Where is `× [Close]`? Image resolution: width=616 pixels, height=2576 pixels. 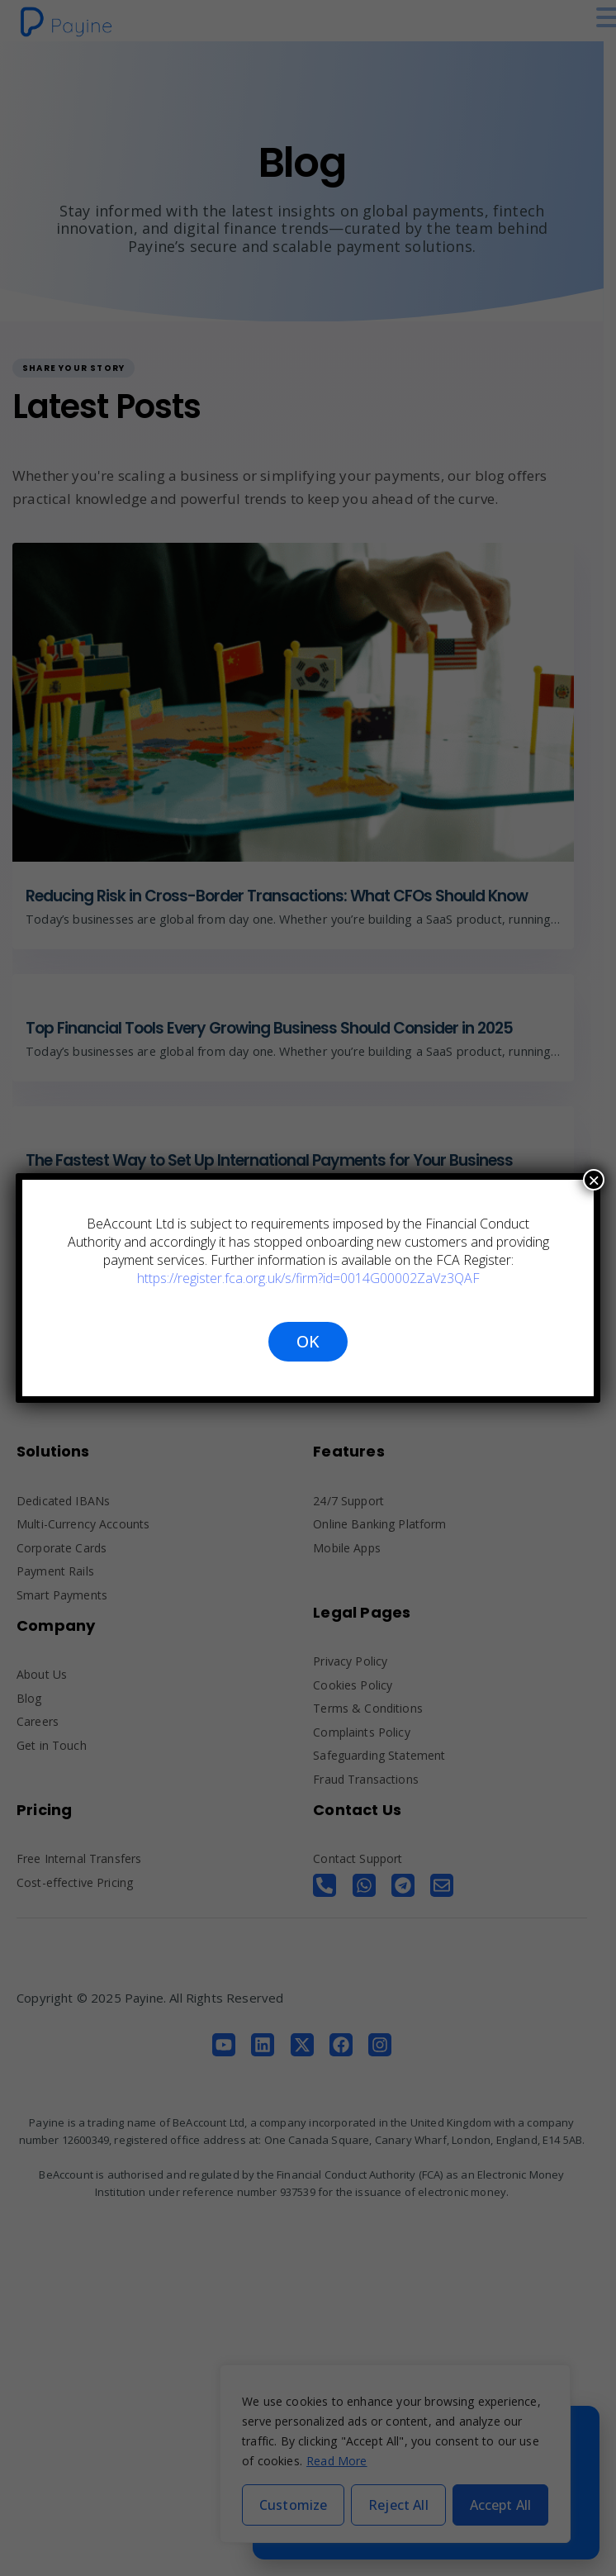 × [Close] is located at coordinates (593, 1180).